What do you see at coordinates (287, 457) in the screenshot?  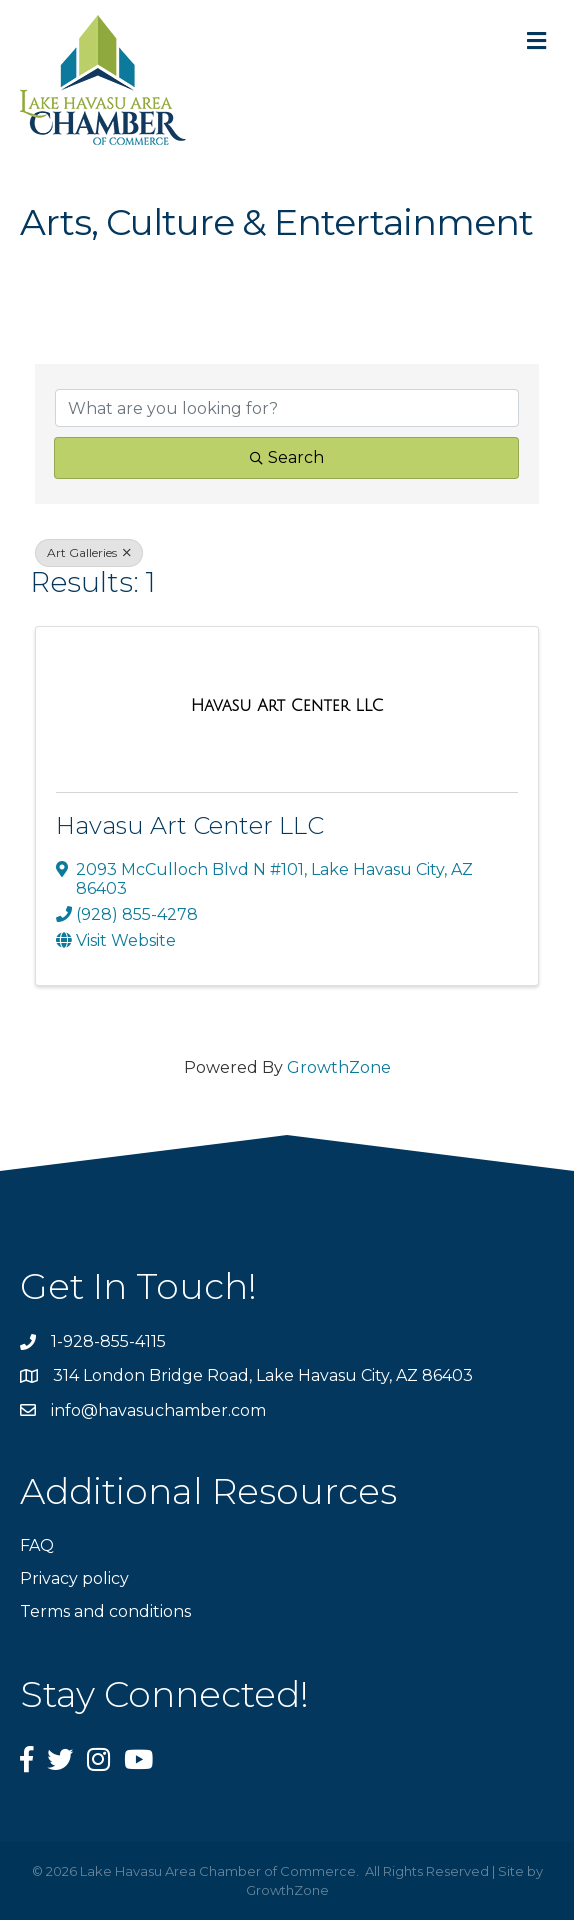 I see `Search [Search Submit]` at bounding box center [287, 457].